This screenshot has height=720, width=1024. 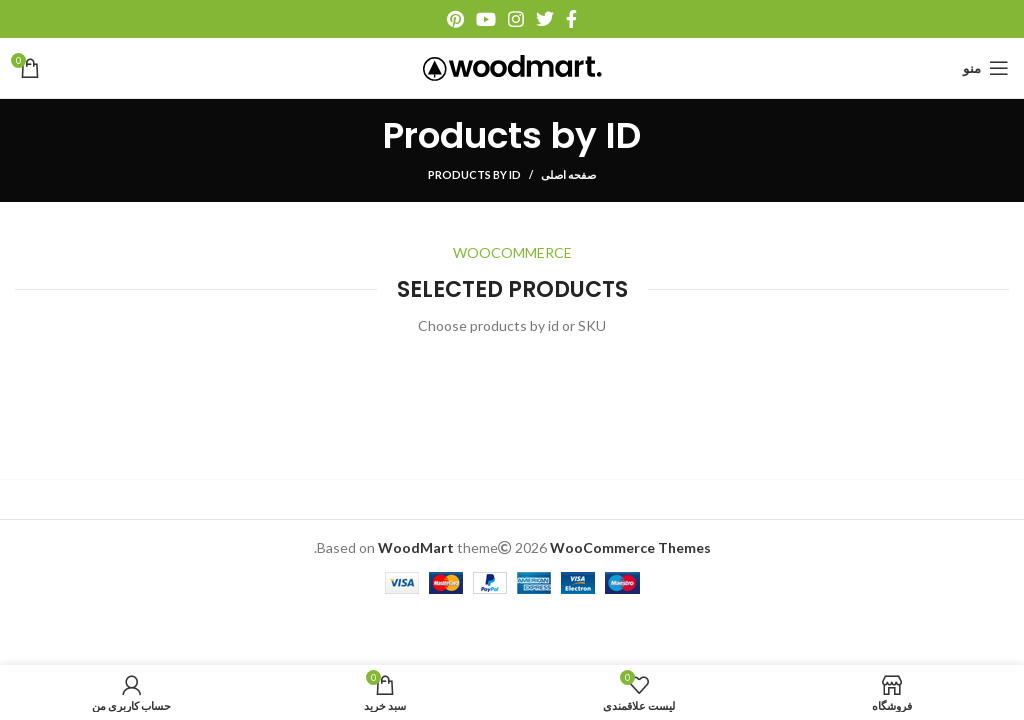 I want to click on [آدرس توییتر], so click(x=545, y=19).